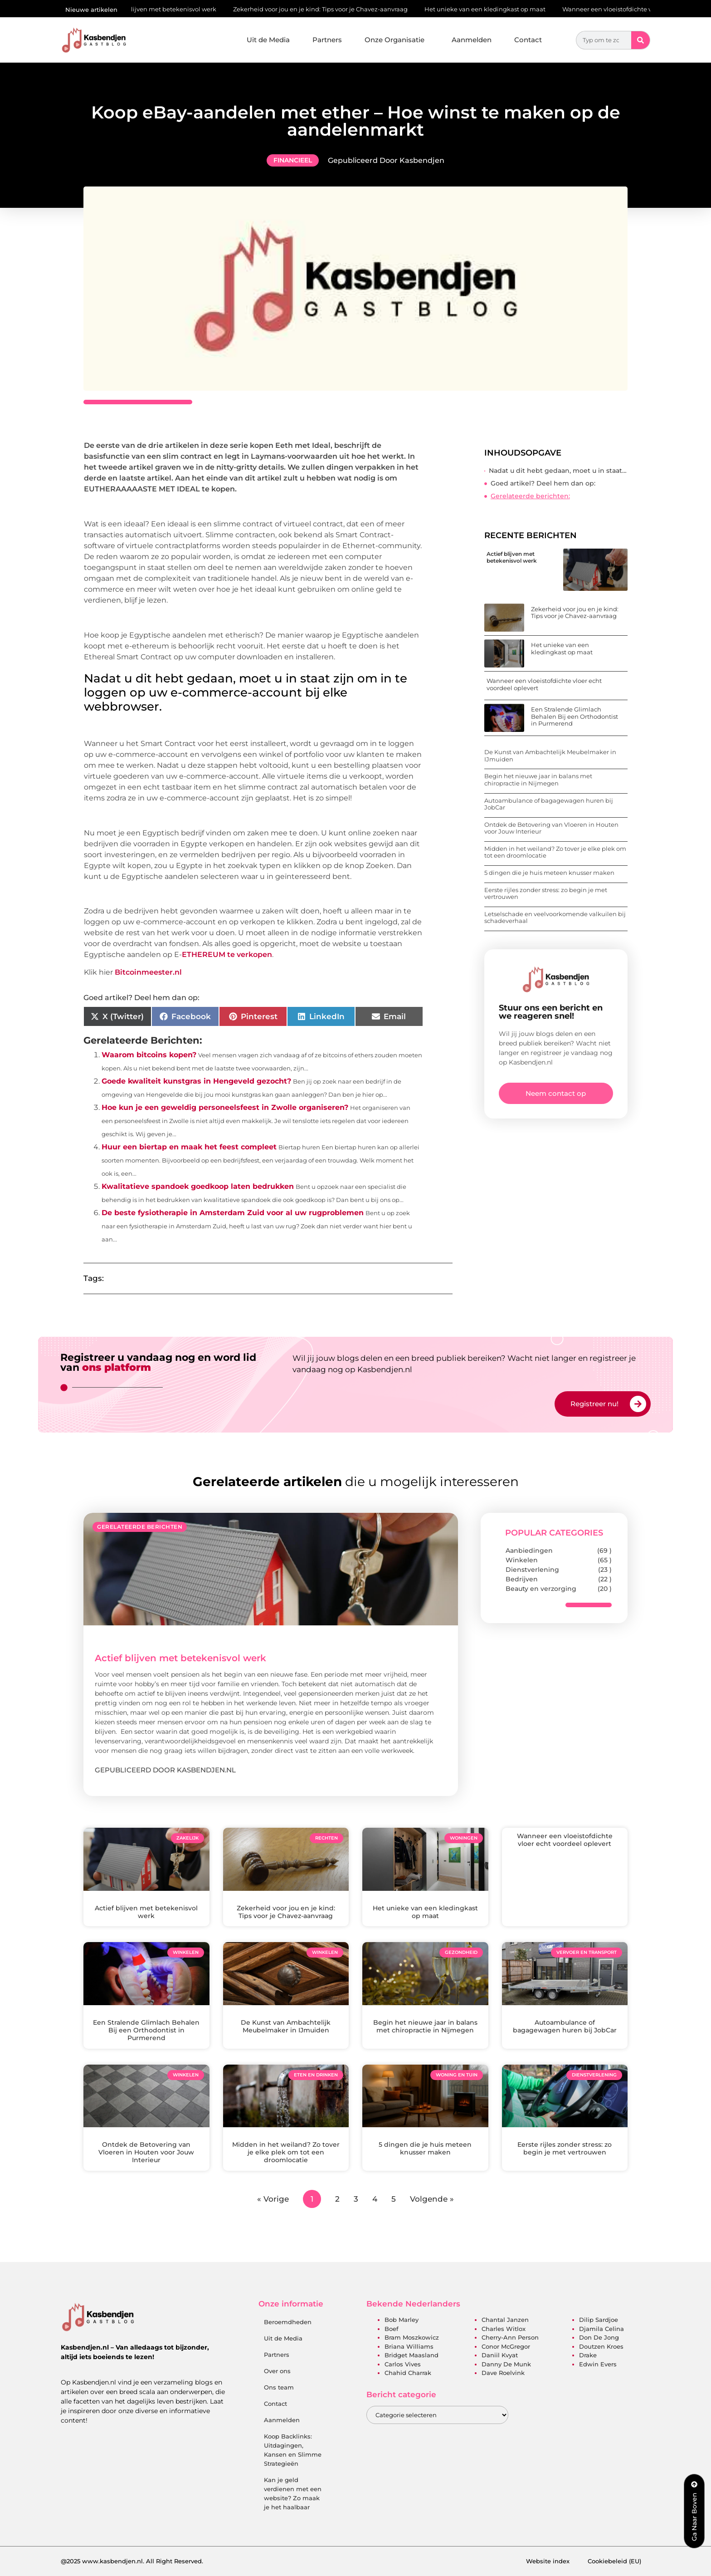 The height and width of the screenshot is (2576, 711). I want to click on Dilip Sardjoe, so click(598, 2319).